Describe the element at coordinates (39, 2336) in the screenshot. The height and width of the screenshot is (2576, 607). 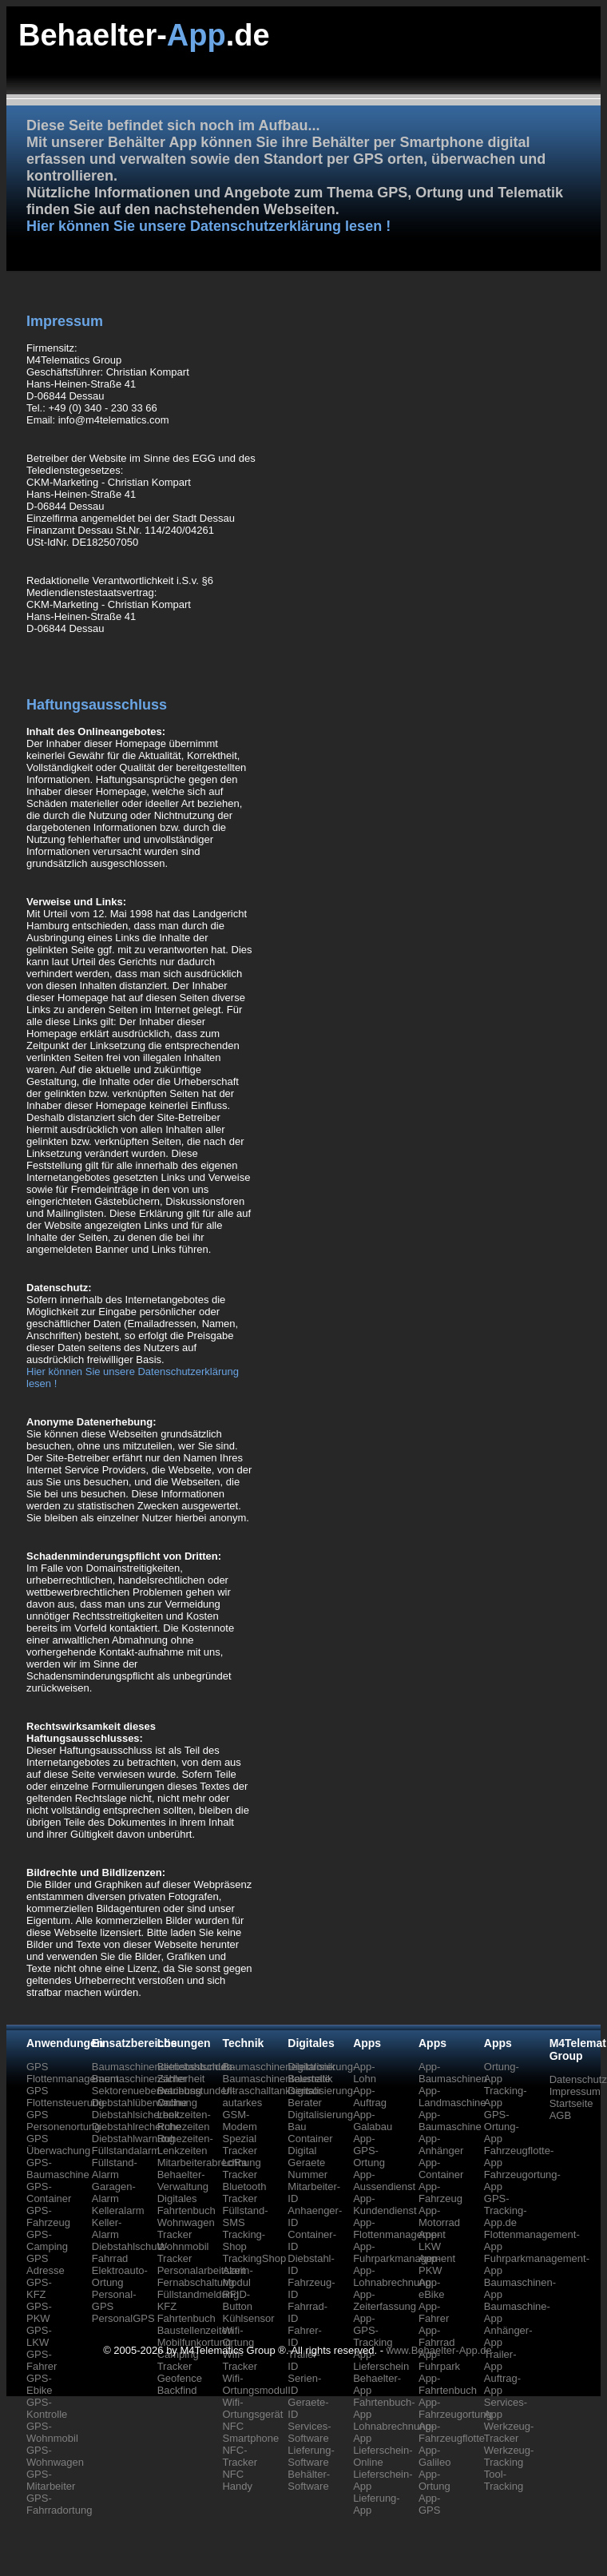
I see `GPS-LKW` at that location.